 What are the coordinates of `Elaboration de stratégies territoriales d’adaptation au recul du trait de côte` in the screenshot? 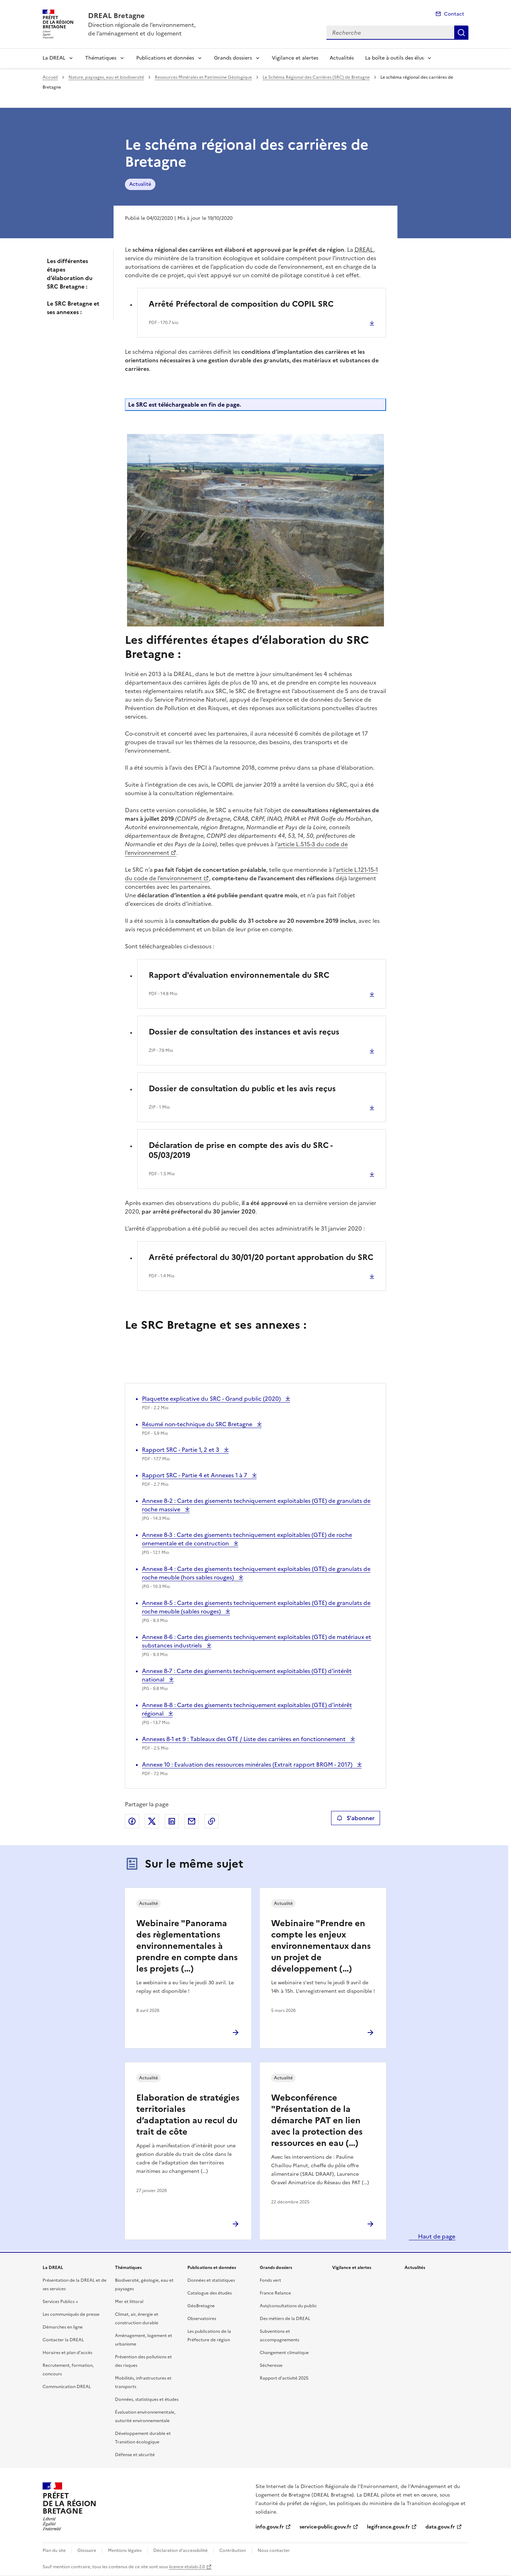 It's located at (188, 2114).